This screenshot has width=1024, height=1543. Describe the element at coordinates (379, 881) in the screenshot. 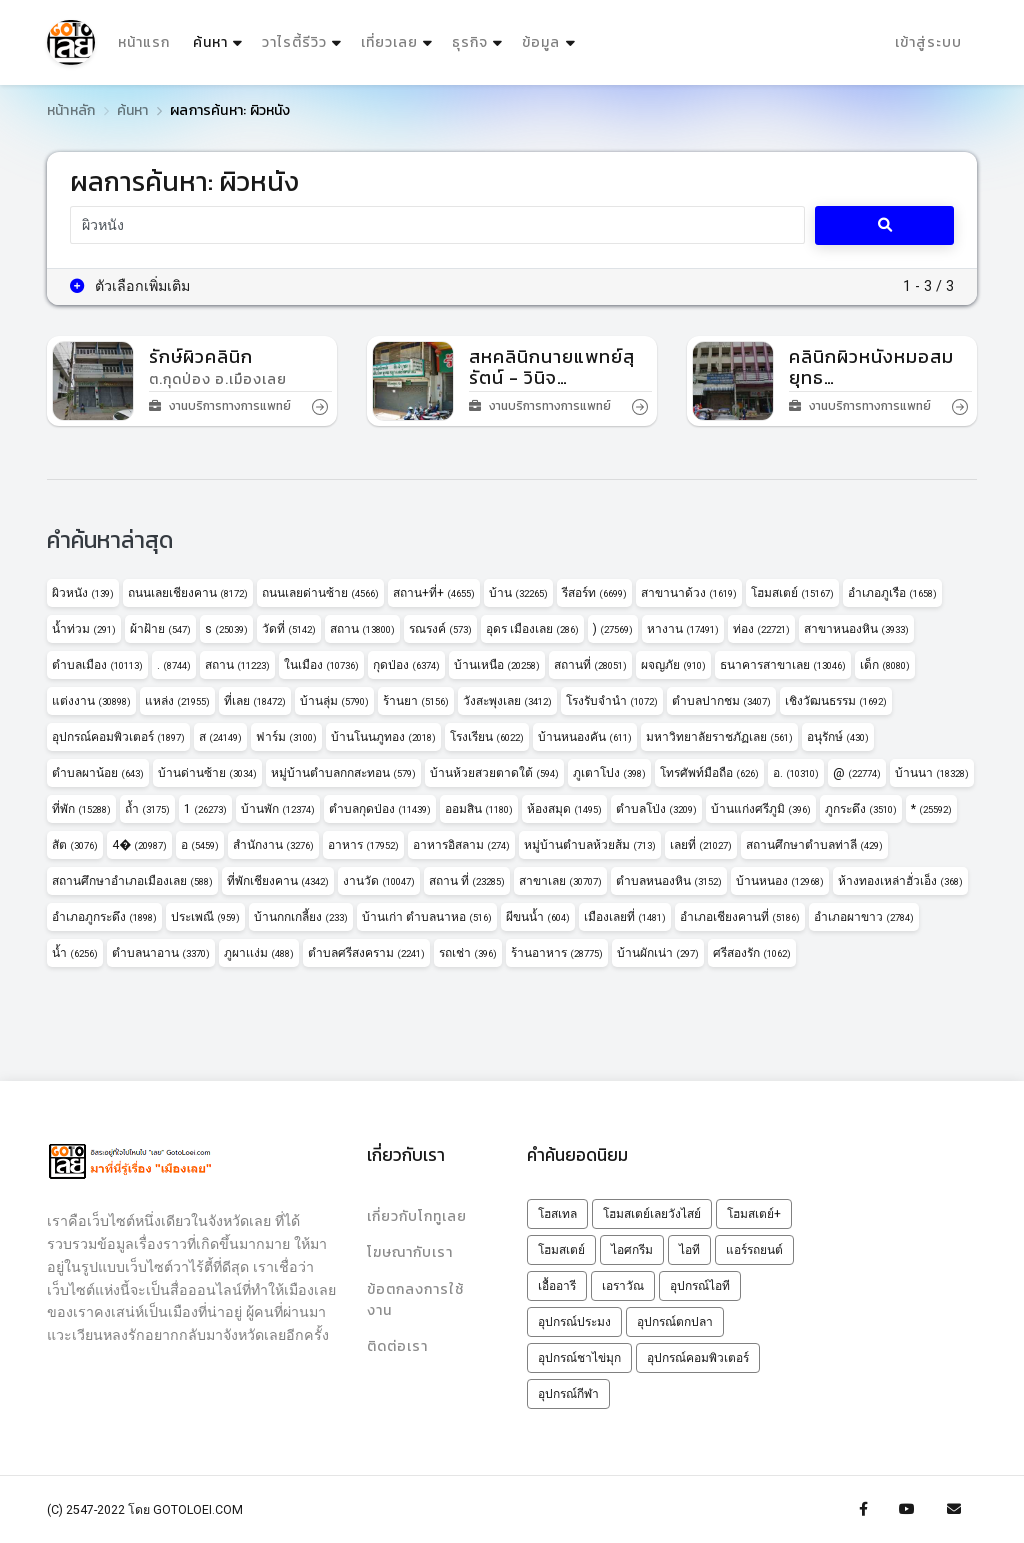

I see `งานวัด` at that location.